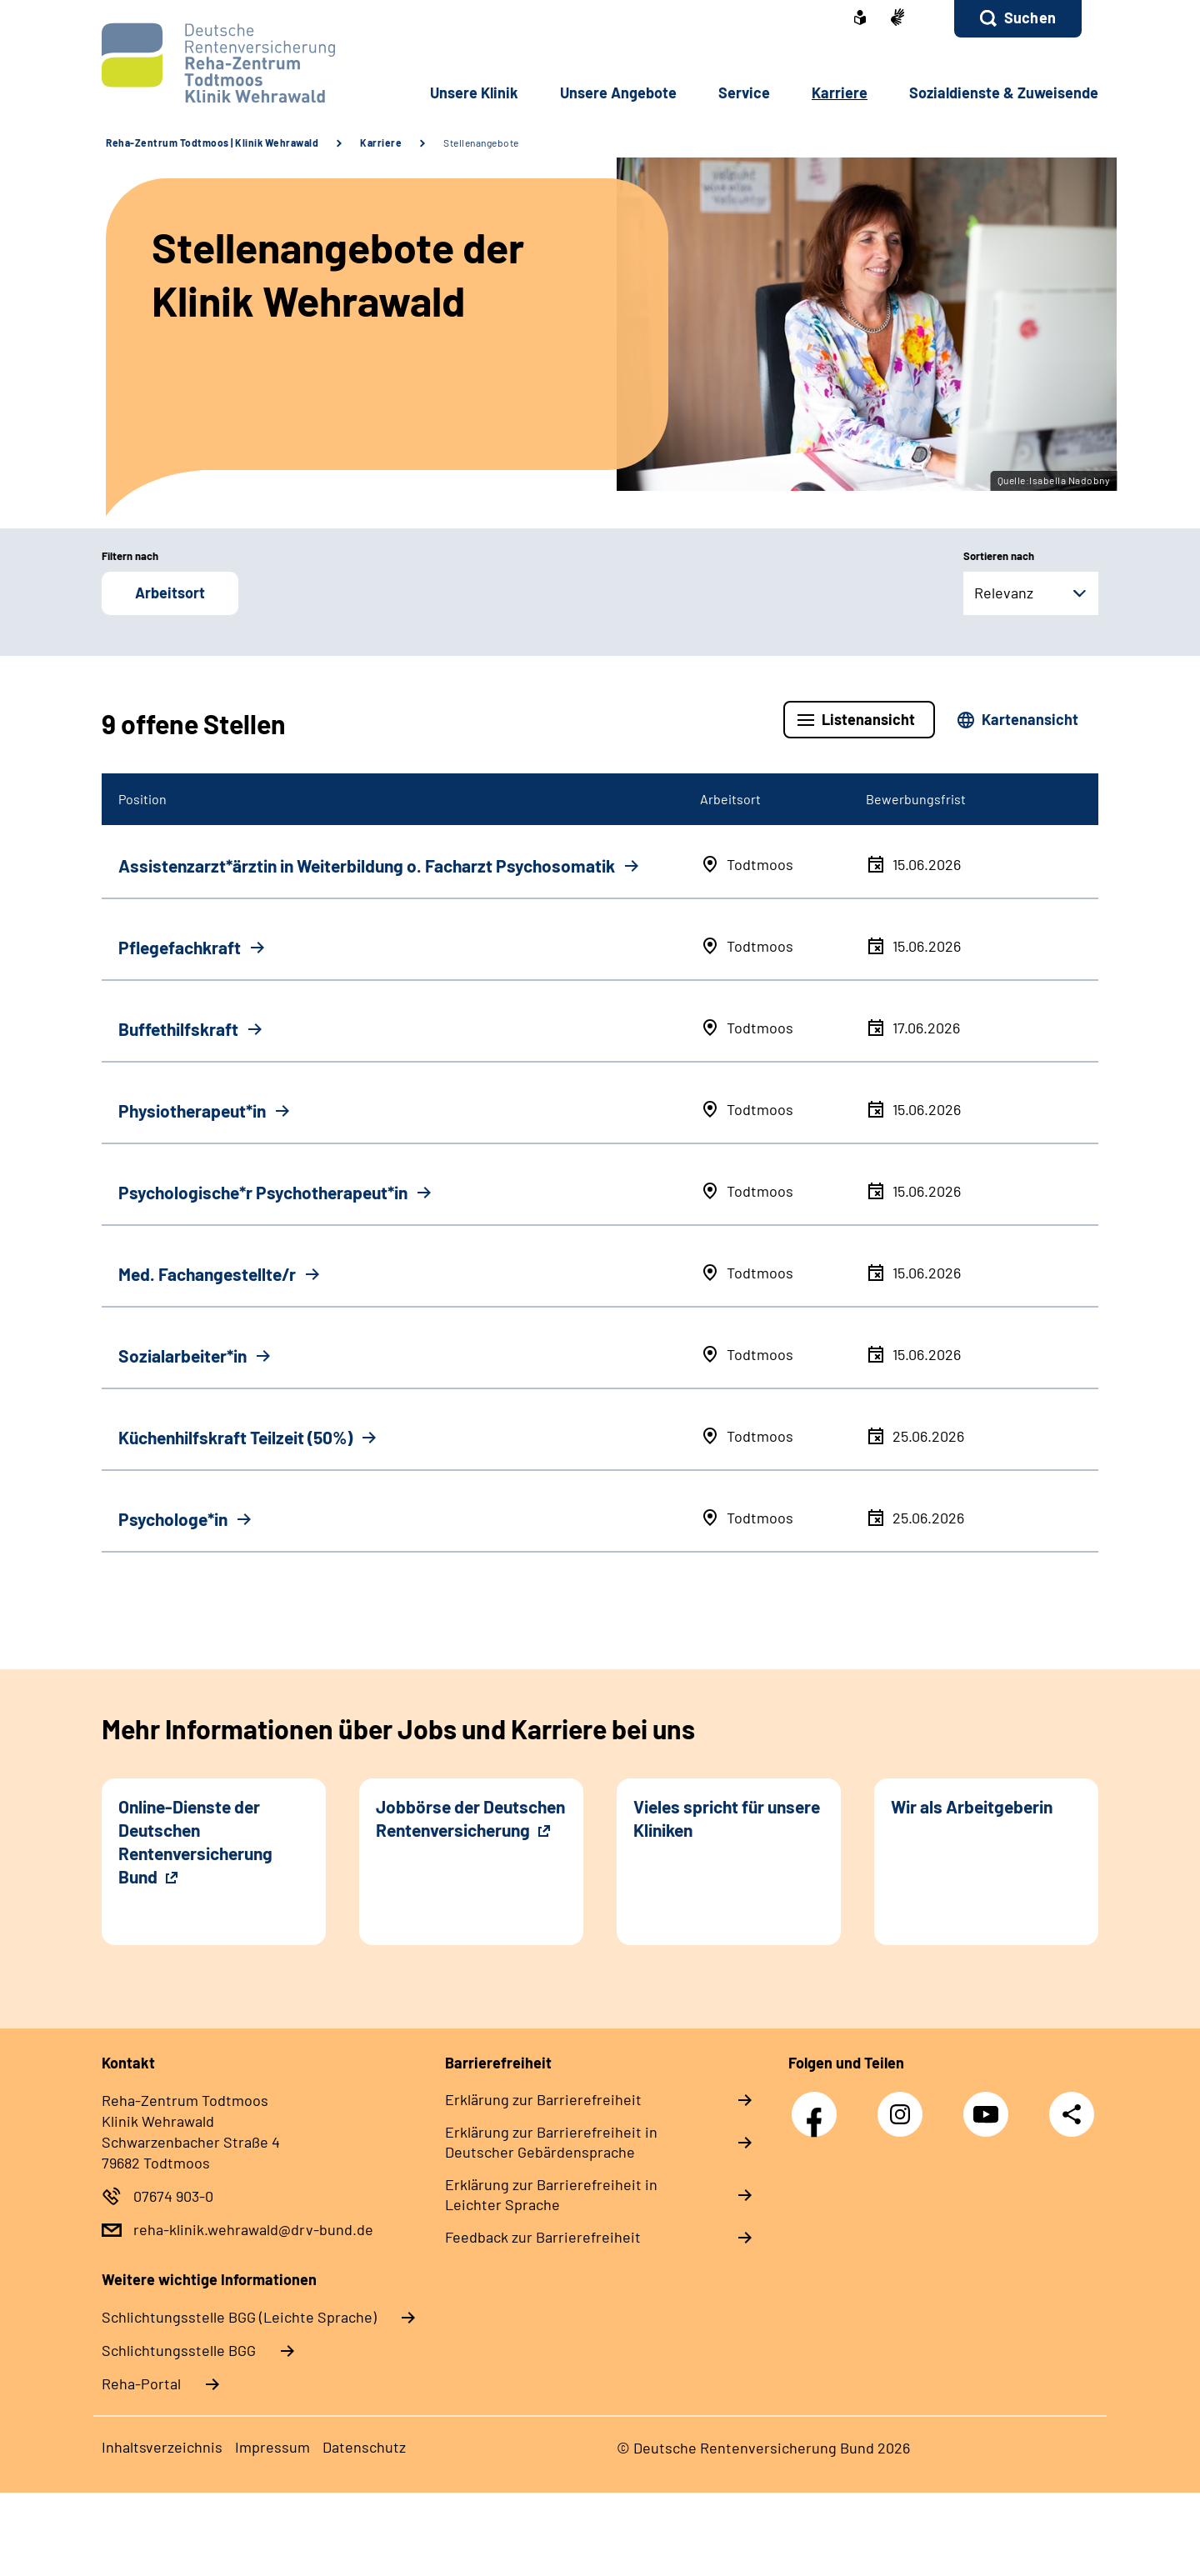 Image resolution: width=1200 pixels, height=2576 pixels. I want to click on Sozialdienste & Zuweisende, so click(1003, 92).